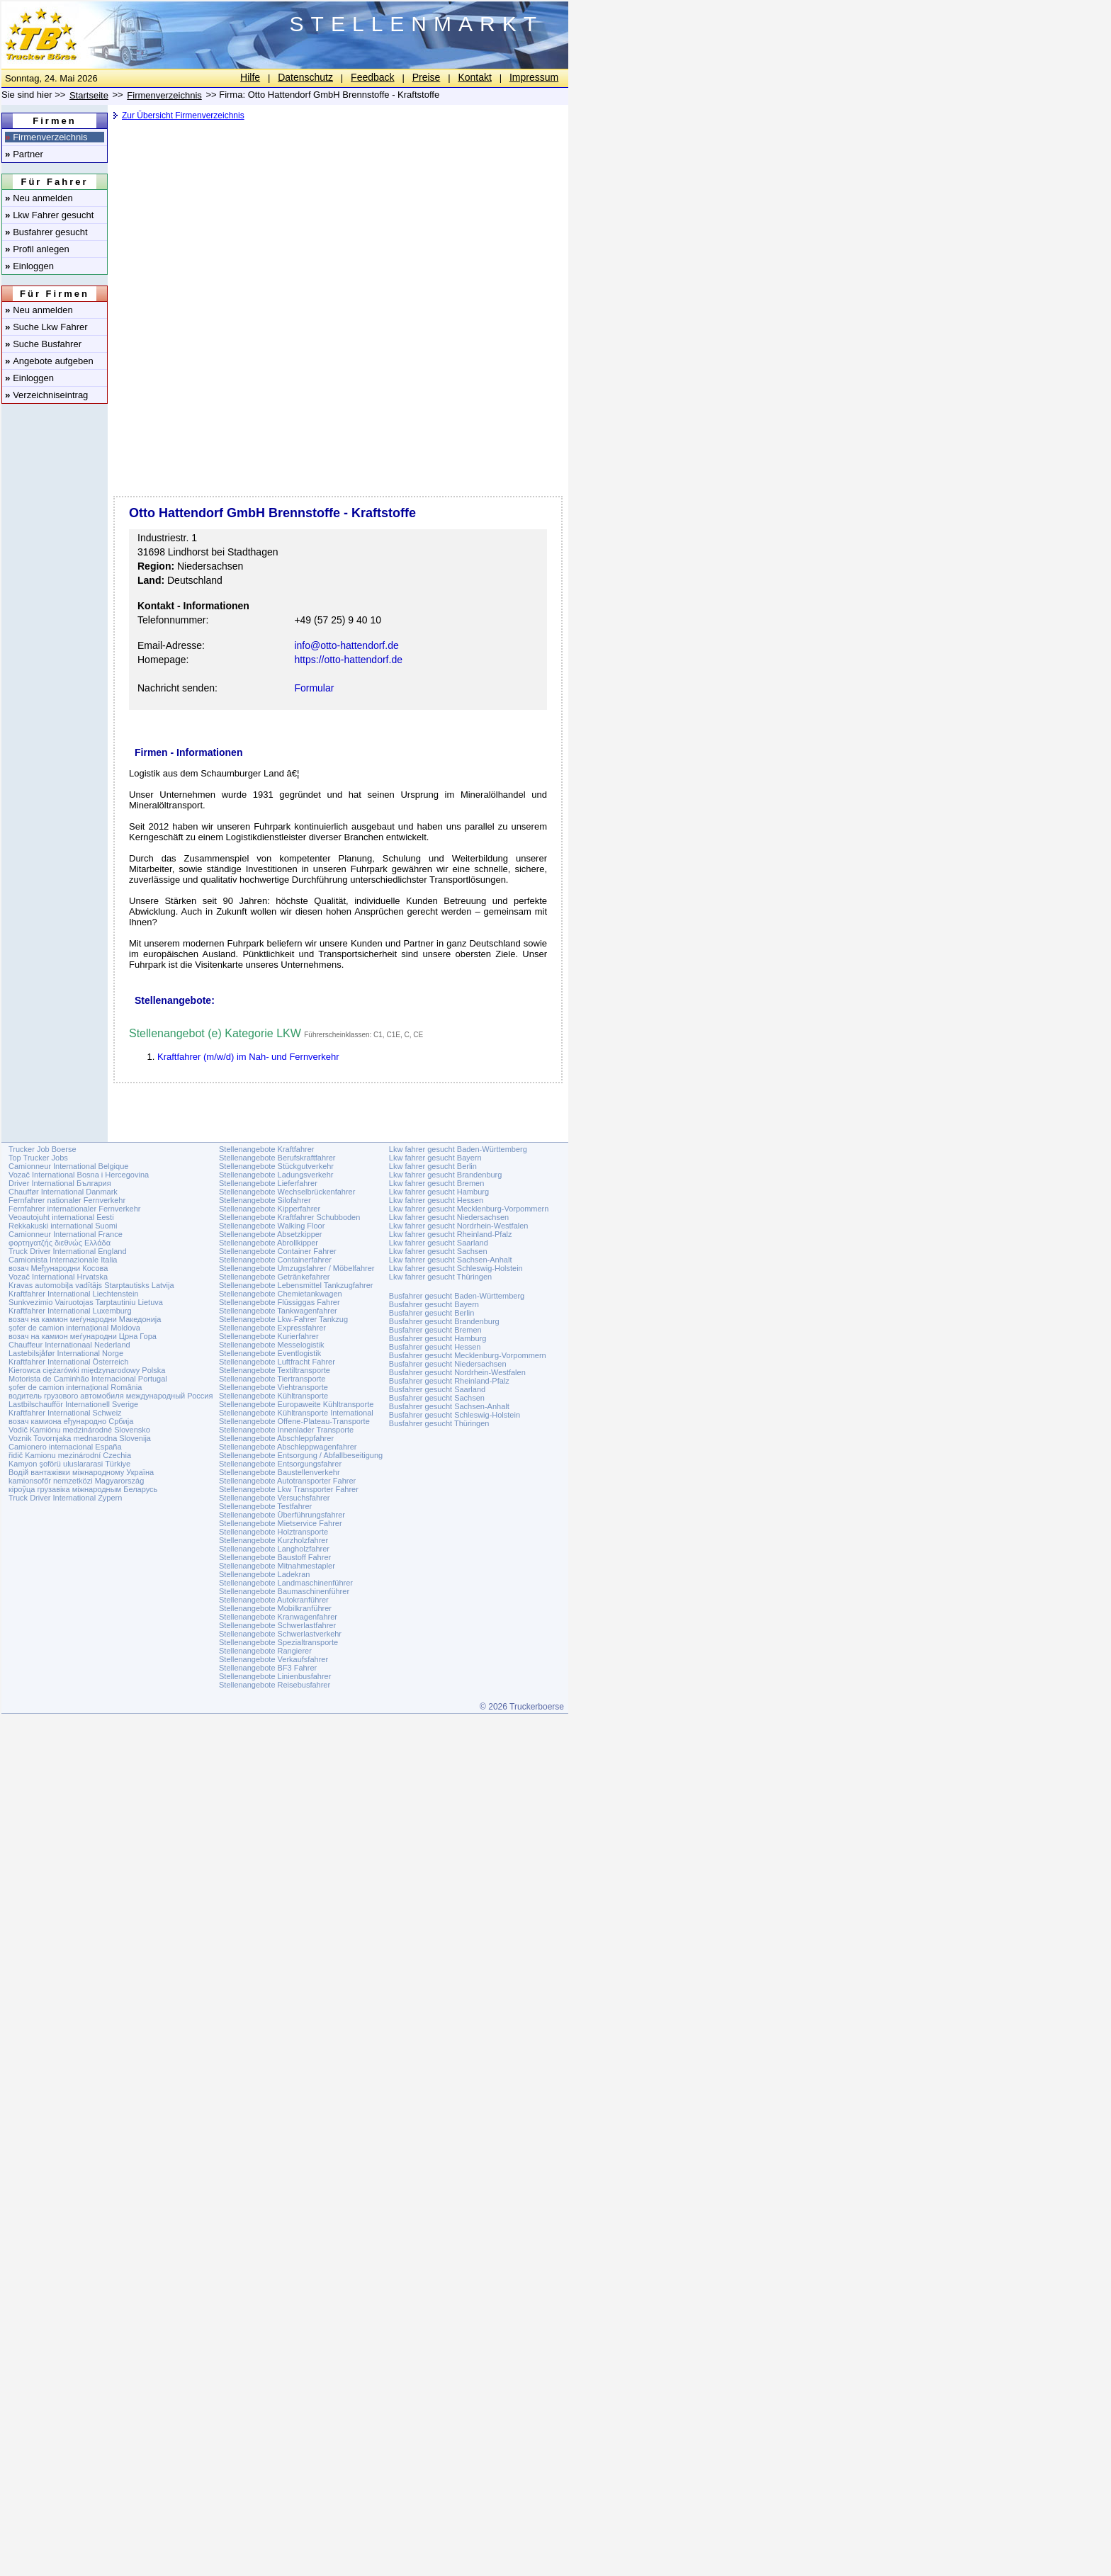  Describe the element at coordinates (459, 1225) in the screenshot. I see `Lkw fahrer gesucht Nordrhein-Westfalen` at that location.